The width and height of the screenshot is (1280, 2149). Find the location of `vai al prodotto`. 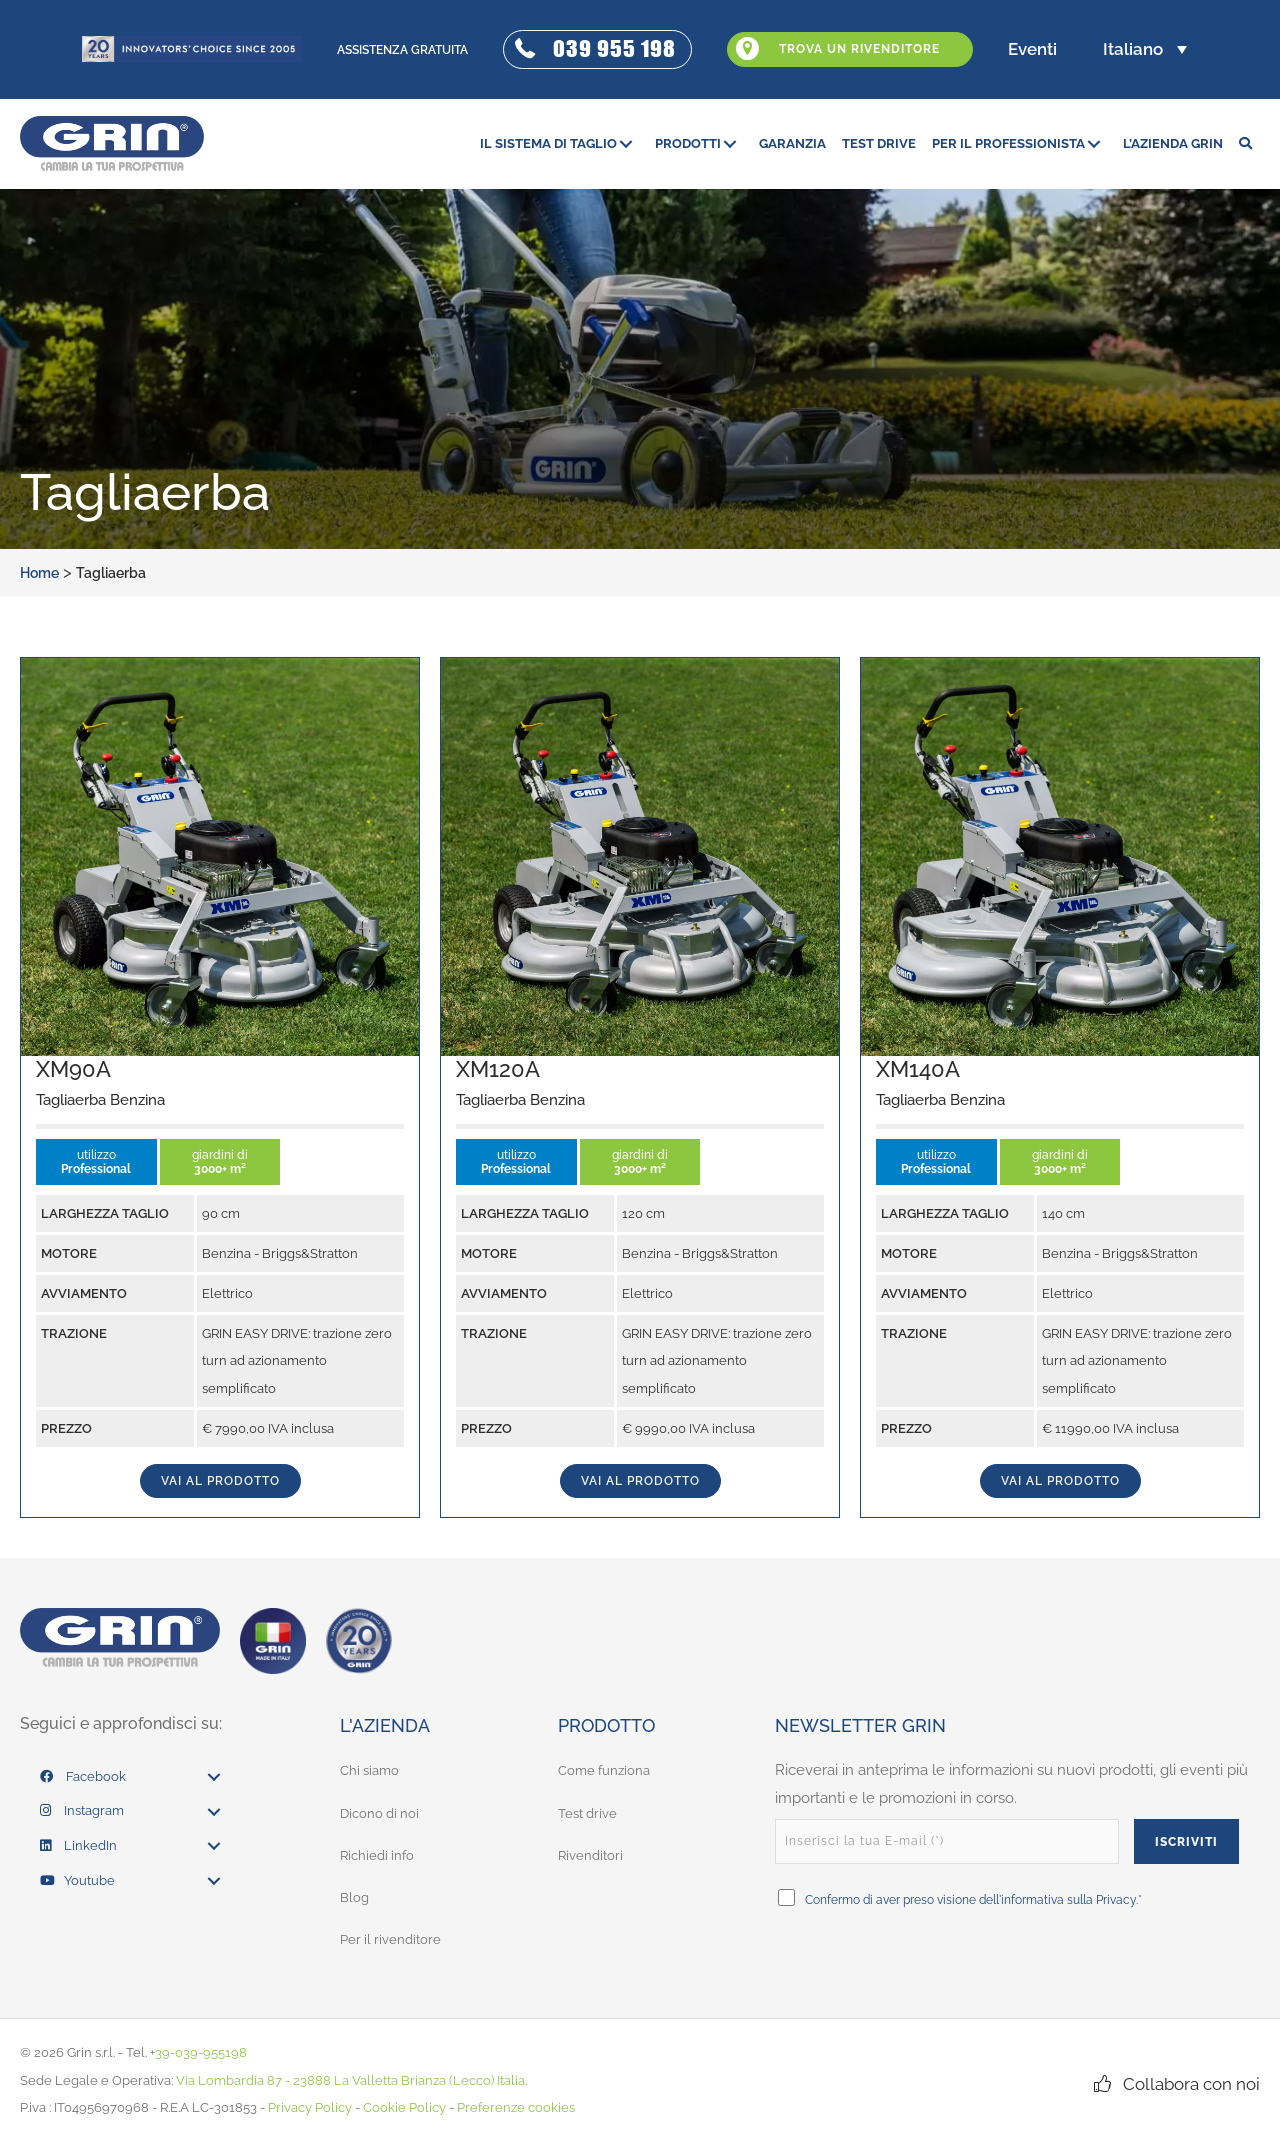

vai al prodotto is located at coordinates (220, 1481).